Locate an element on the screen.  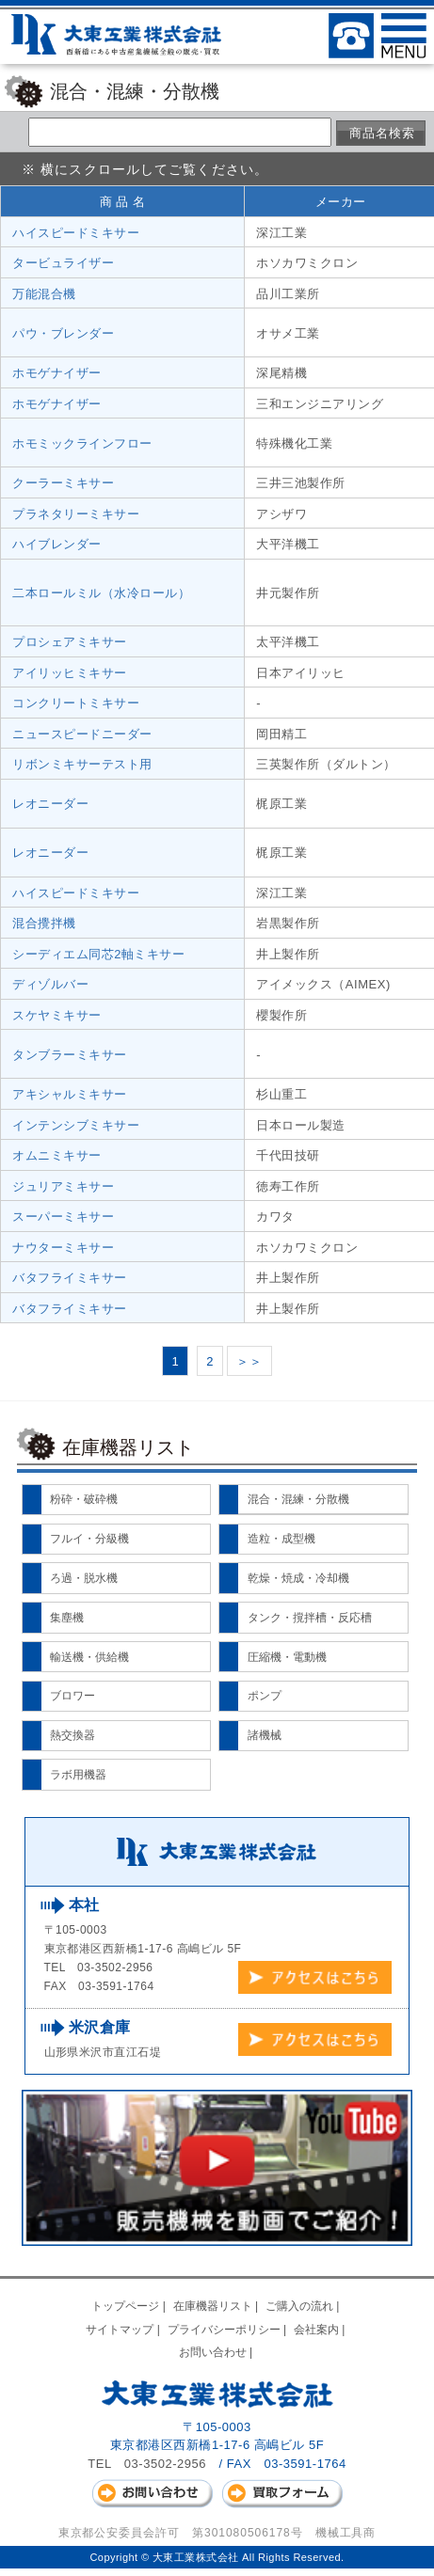
圧縮機・電動機 is located at coordinates (287, 1657).